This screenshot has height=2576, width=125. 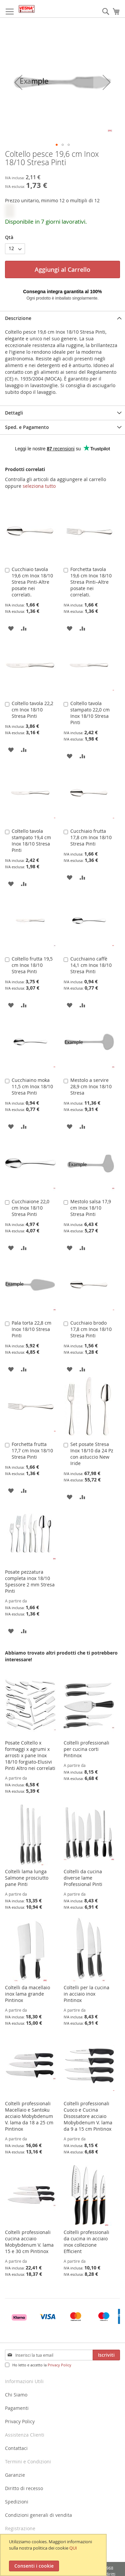 What do you see at coordinates (32, 1450) in the screenshot?
I see `Forchetta frutta 17,7 cm Inox 18/10 Stresa Pinti` at bounding box center [32, 1450].